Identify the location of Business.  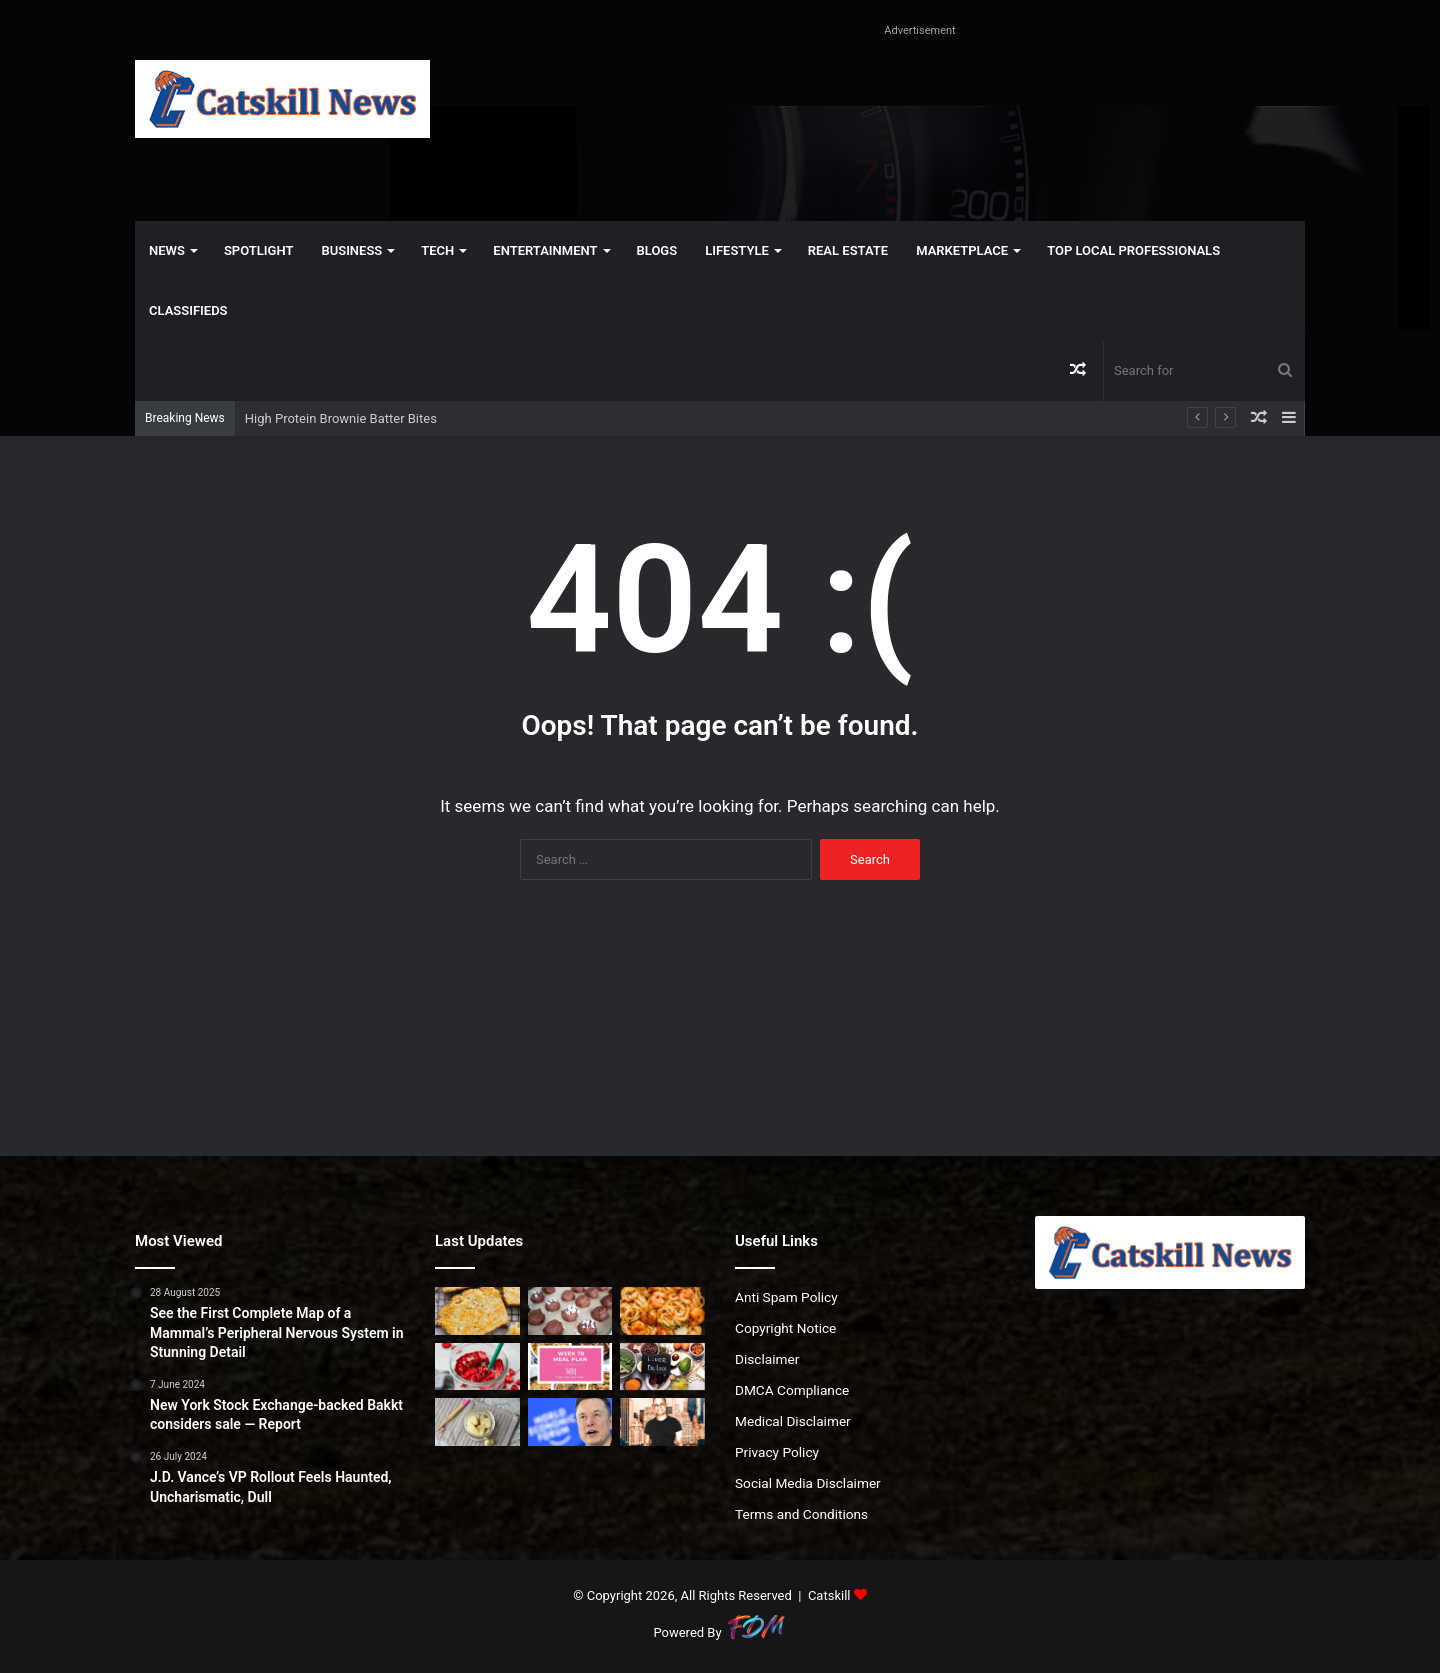
(351, 250).